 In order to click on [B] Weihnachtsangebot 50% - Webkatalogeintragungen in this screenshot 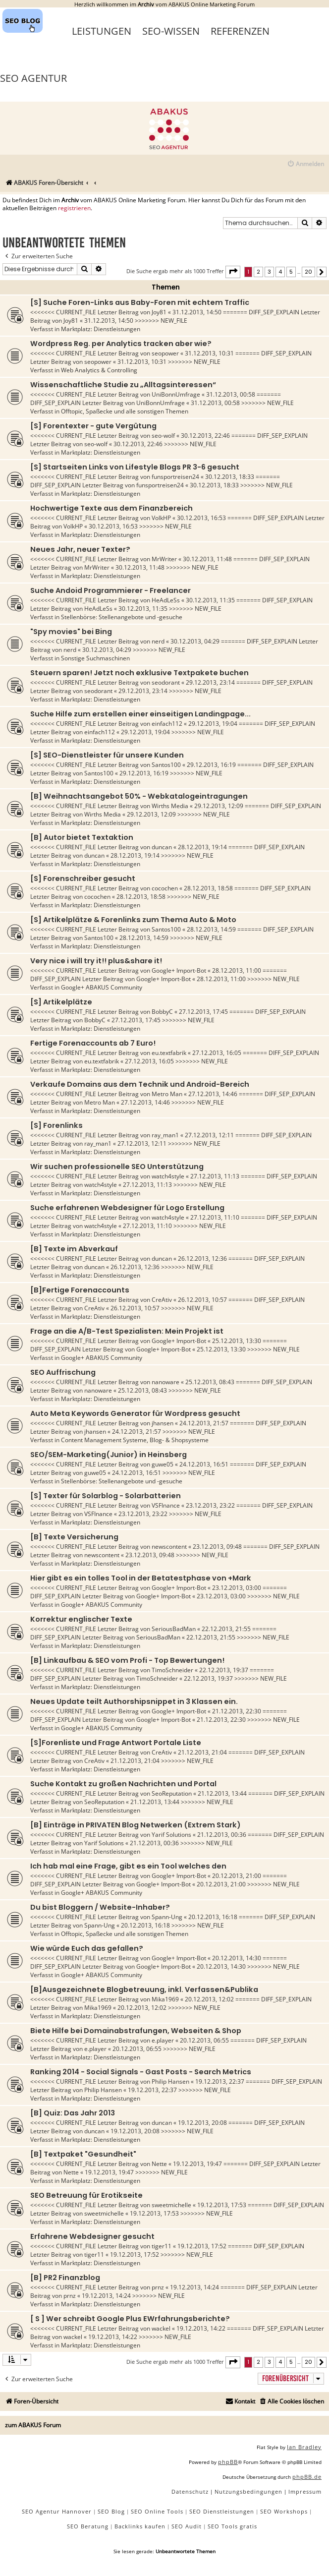, I will do `click(139, 796)`.